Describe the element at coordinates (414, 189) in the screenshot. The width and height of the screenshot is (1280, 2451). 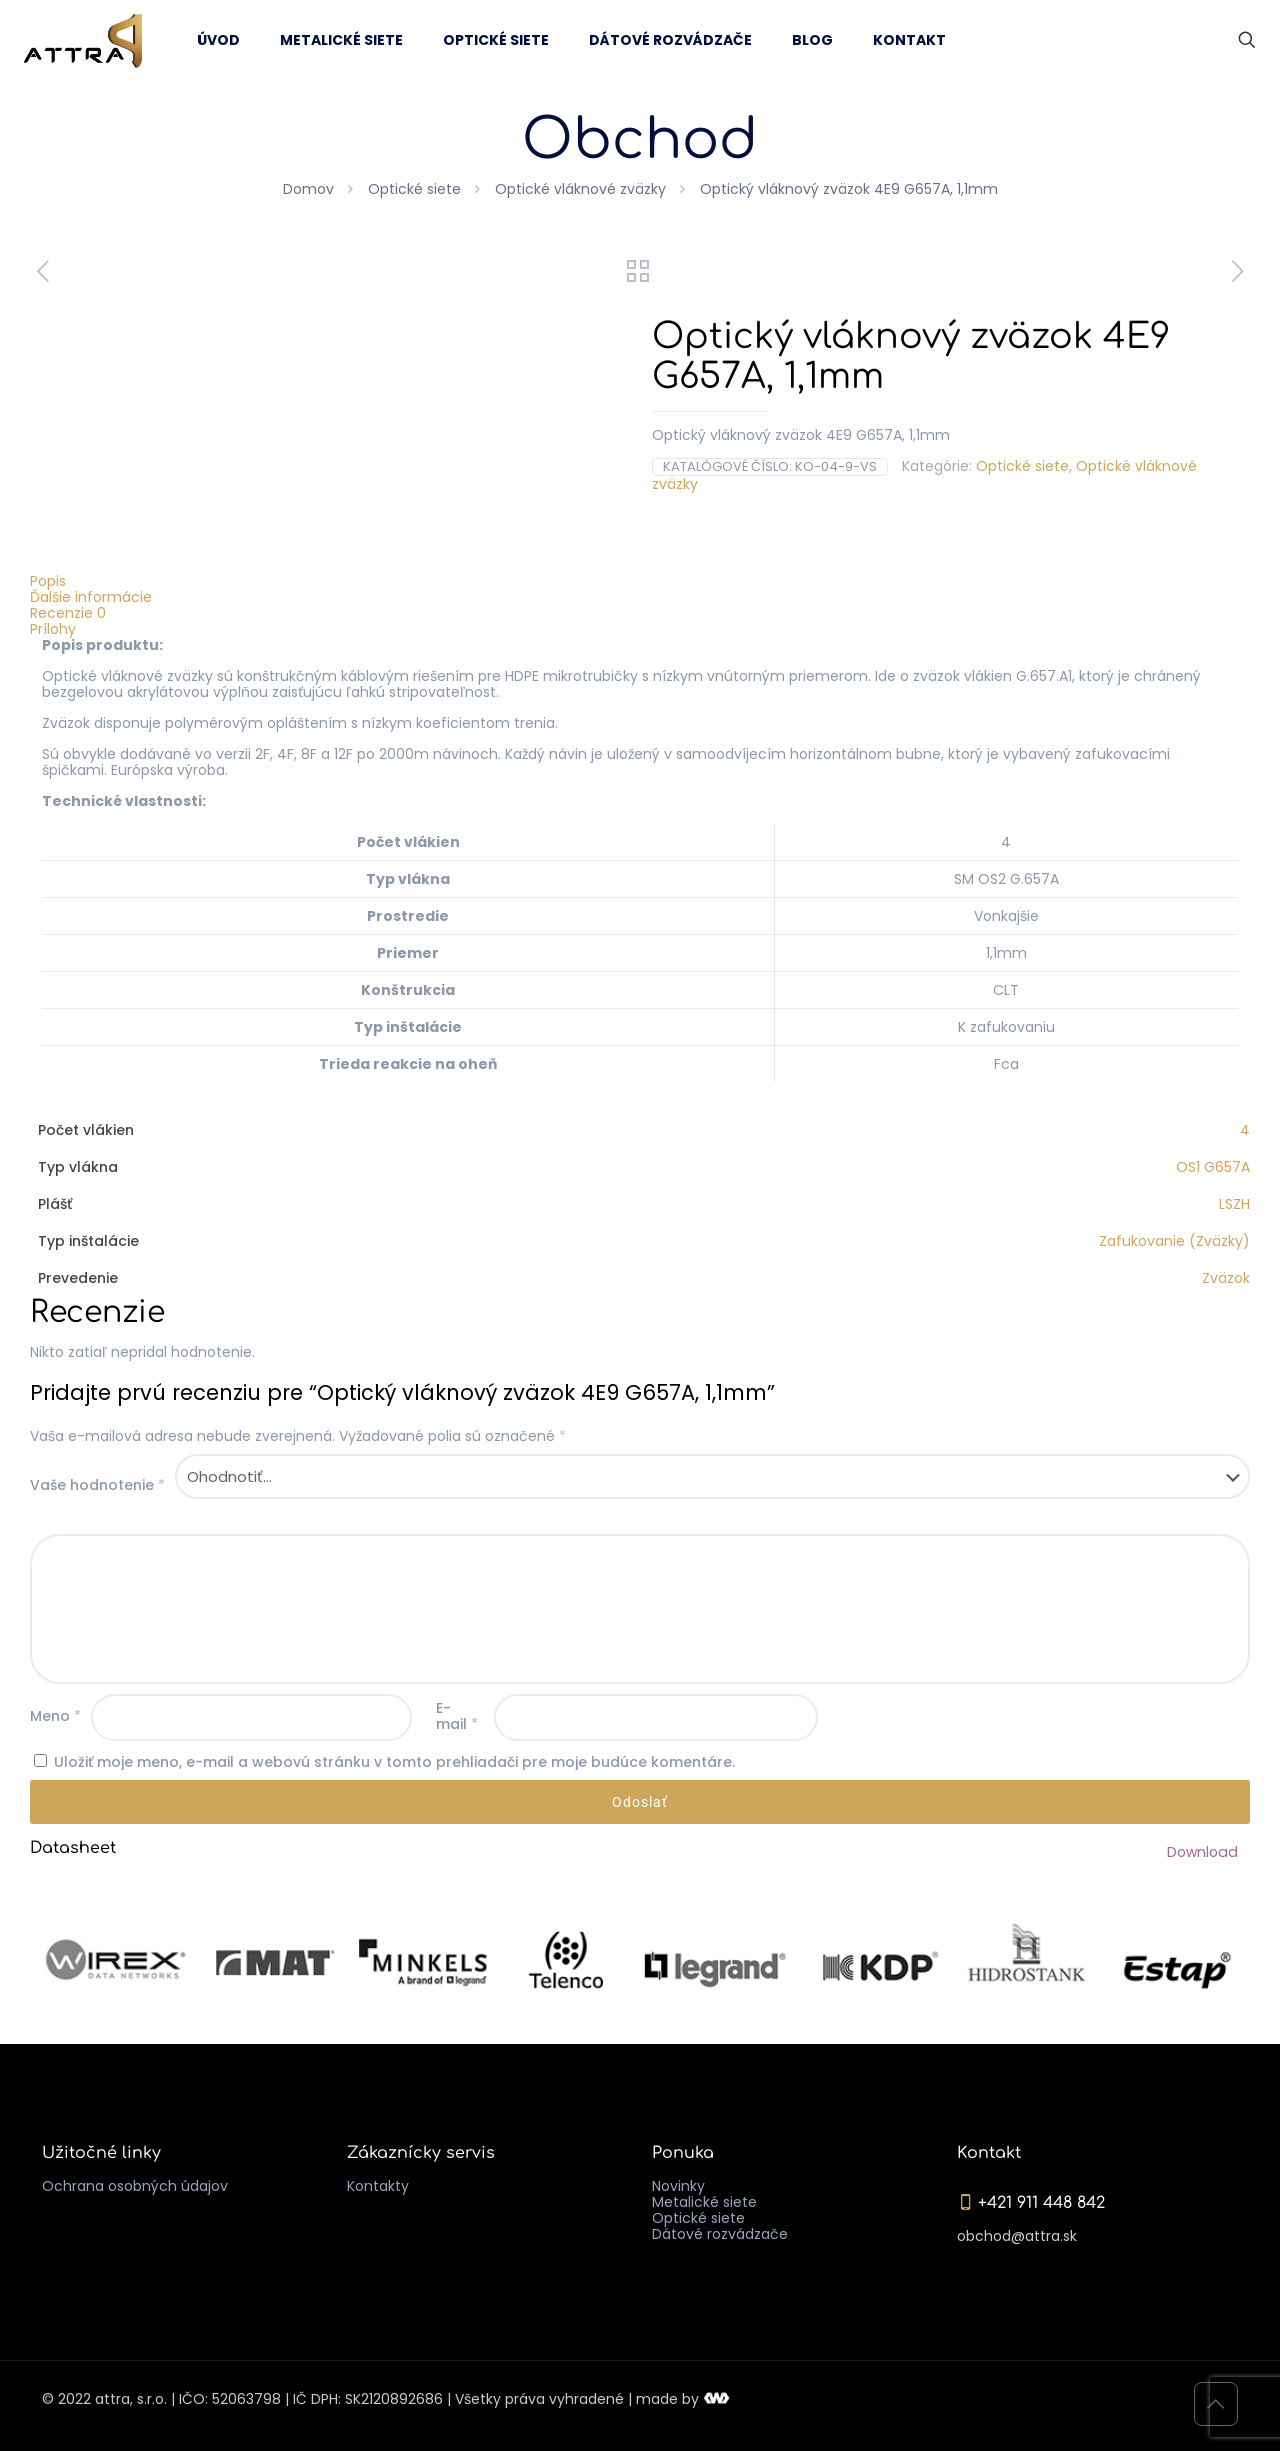
I see `Optické siete` at that location.